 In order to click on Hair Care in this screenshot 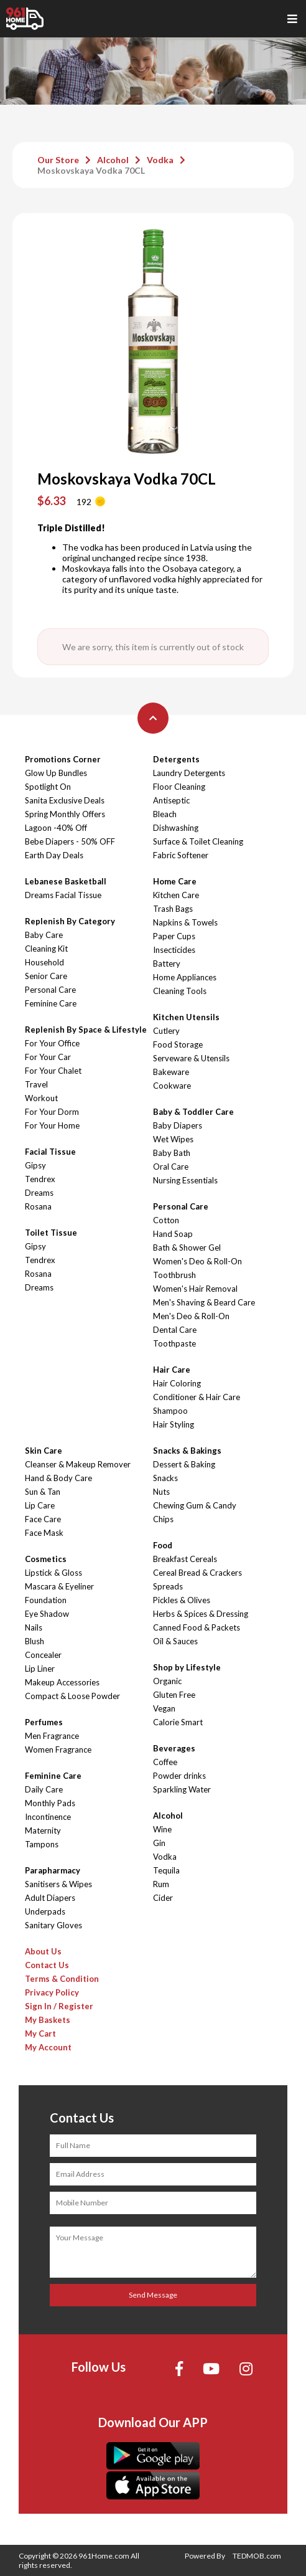, I will do `click(171, 1370)`.